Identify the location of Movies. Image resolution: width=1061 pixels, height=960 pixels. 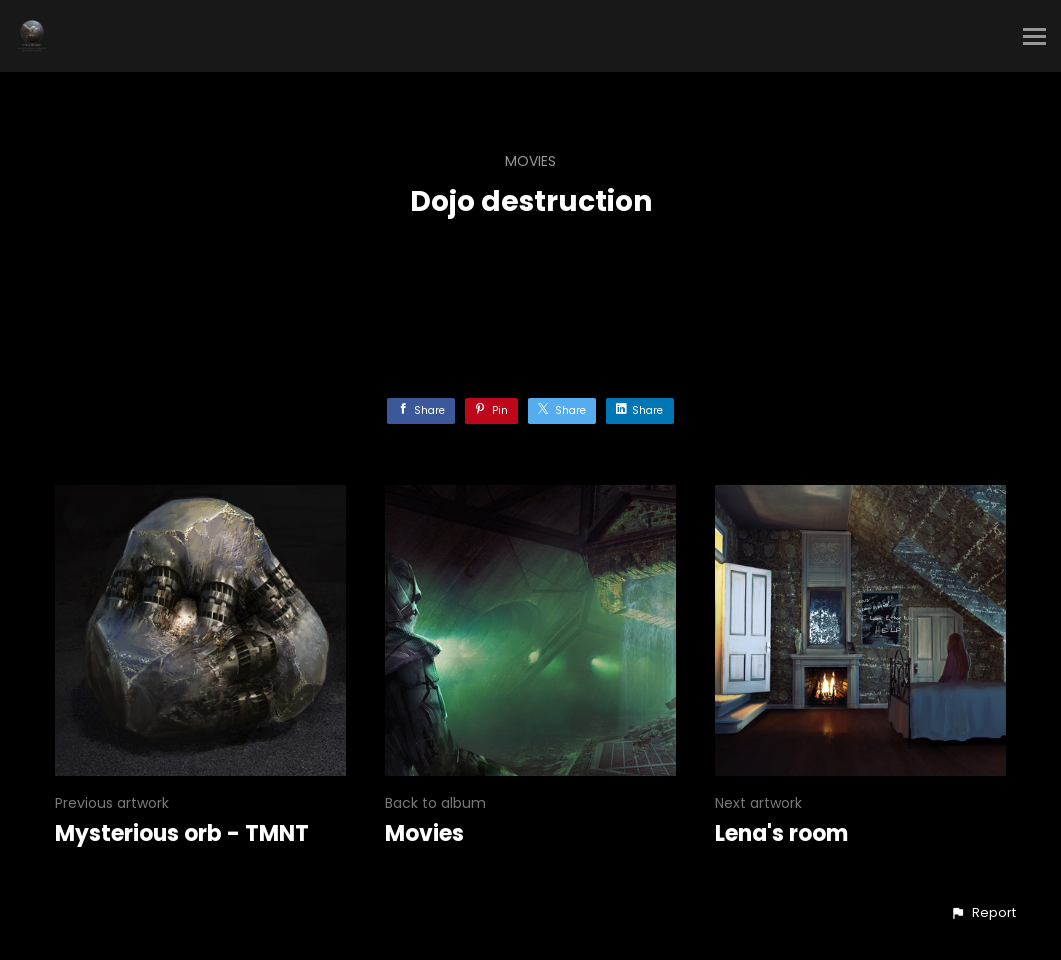
(530, 161).